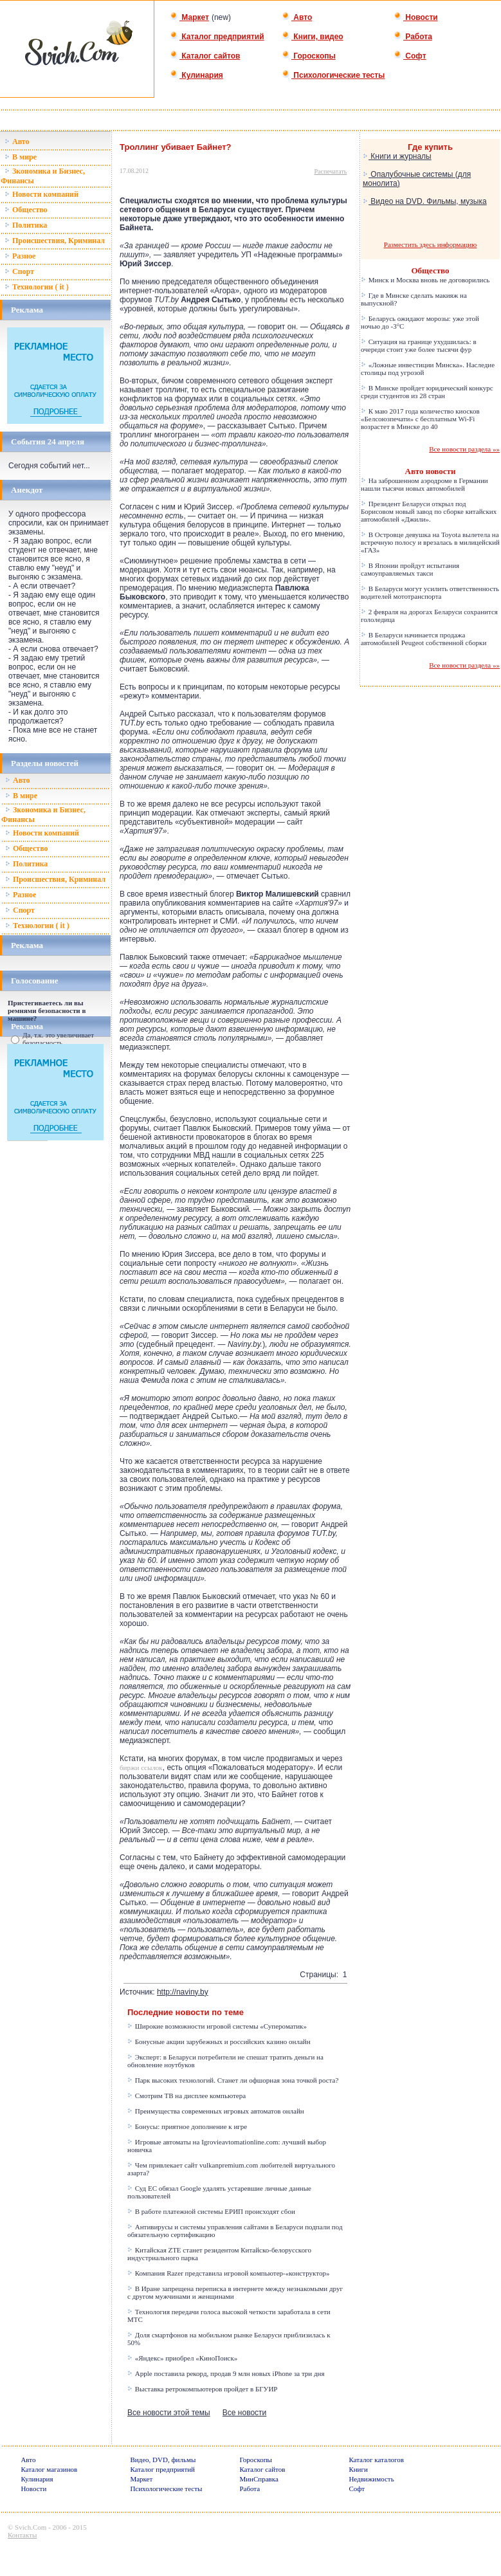 Image resolution: width=501 pixels, height=2576 pixels. I want to click on Новости, so click(416, 17).